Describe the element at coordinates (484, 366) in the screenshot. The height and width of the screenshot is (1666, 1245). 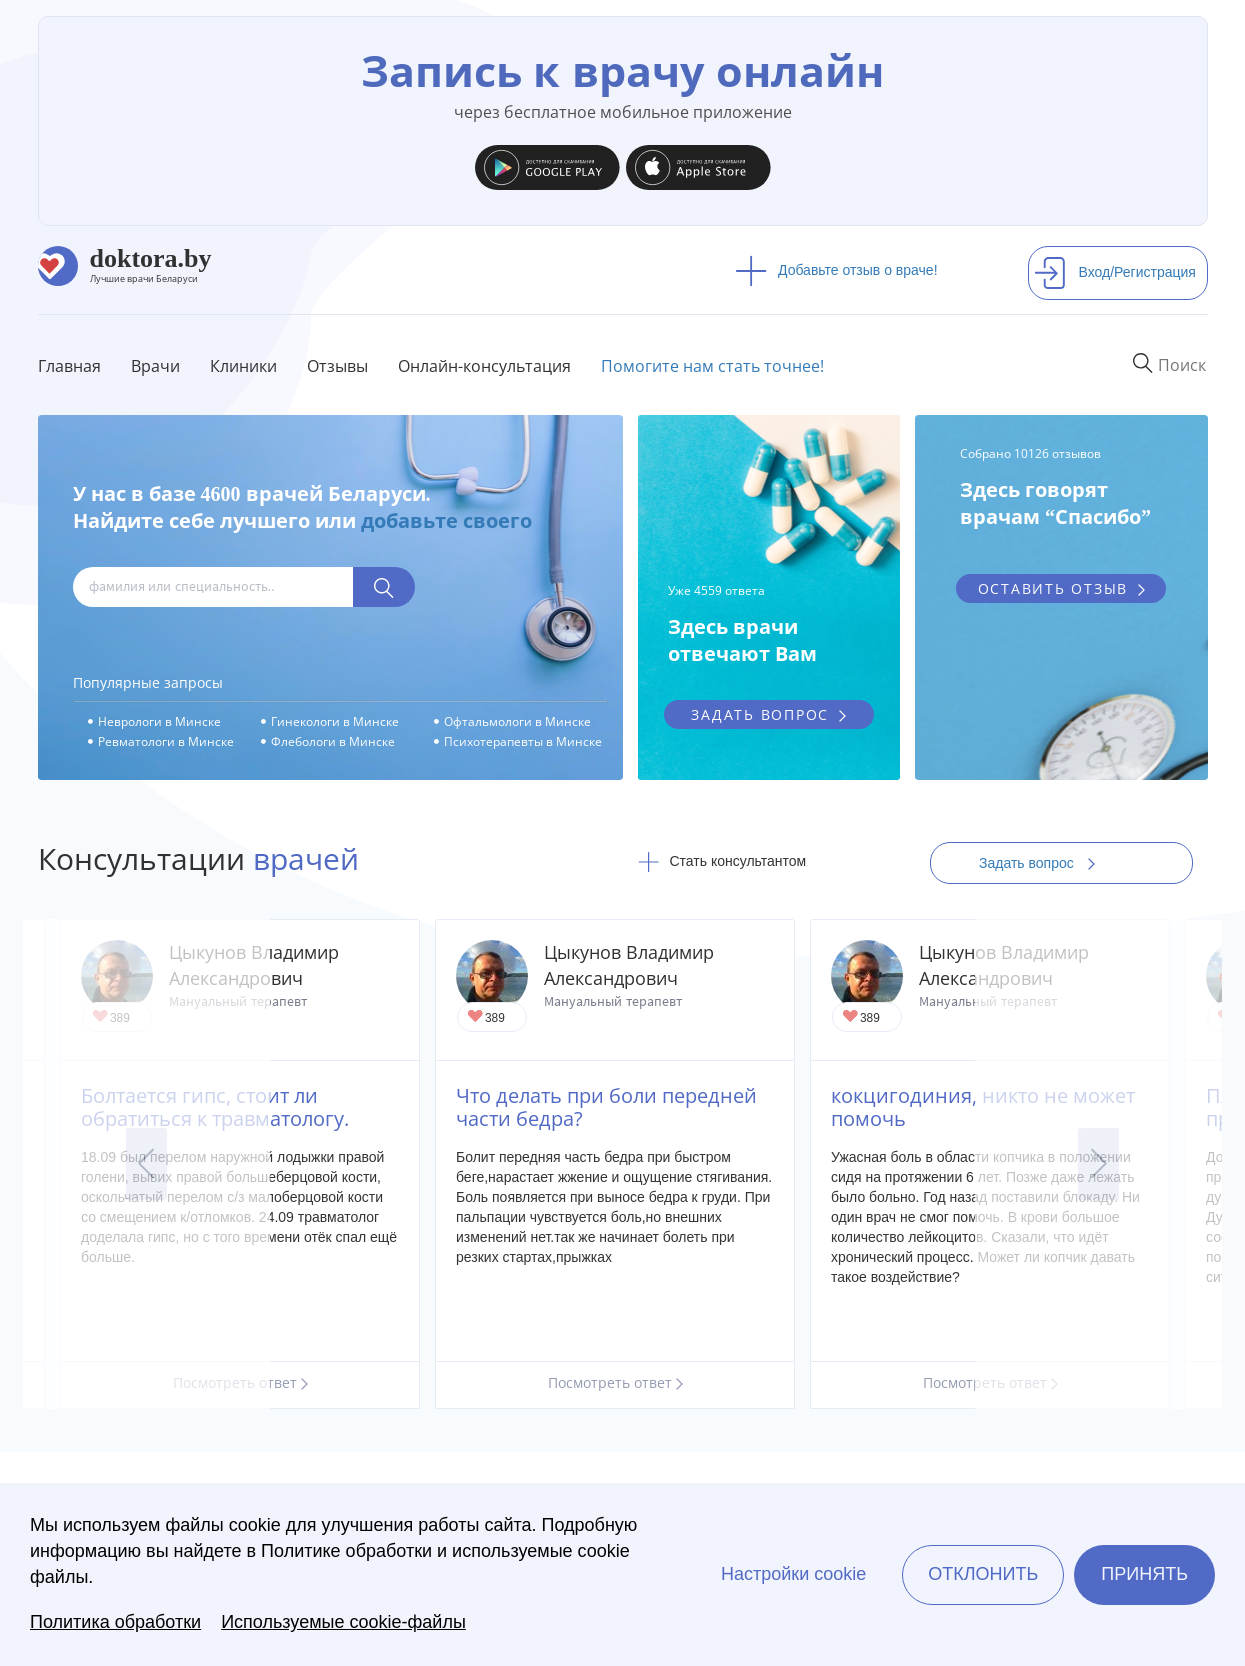
I see `Онлайн-консультация` at that location.